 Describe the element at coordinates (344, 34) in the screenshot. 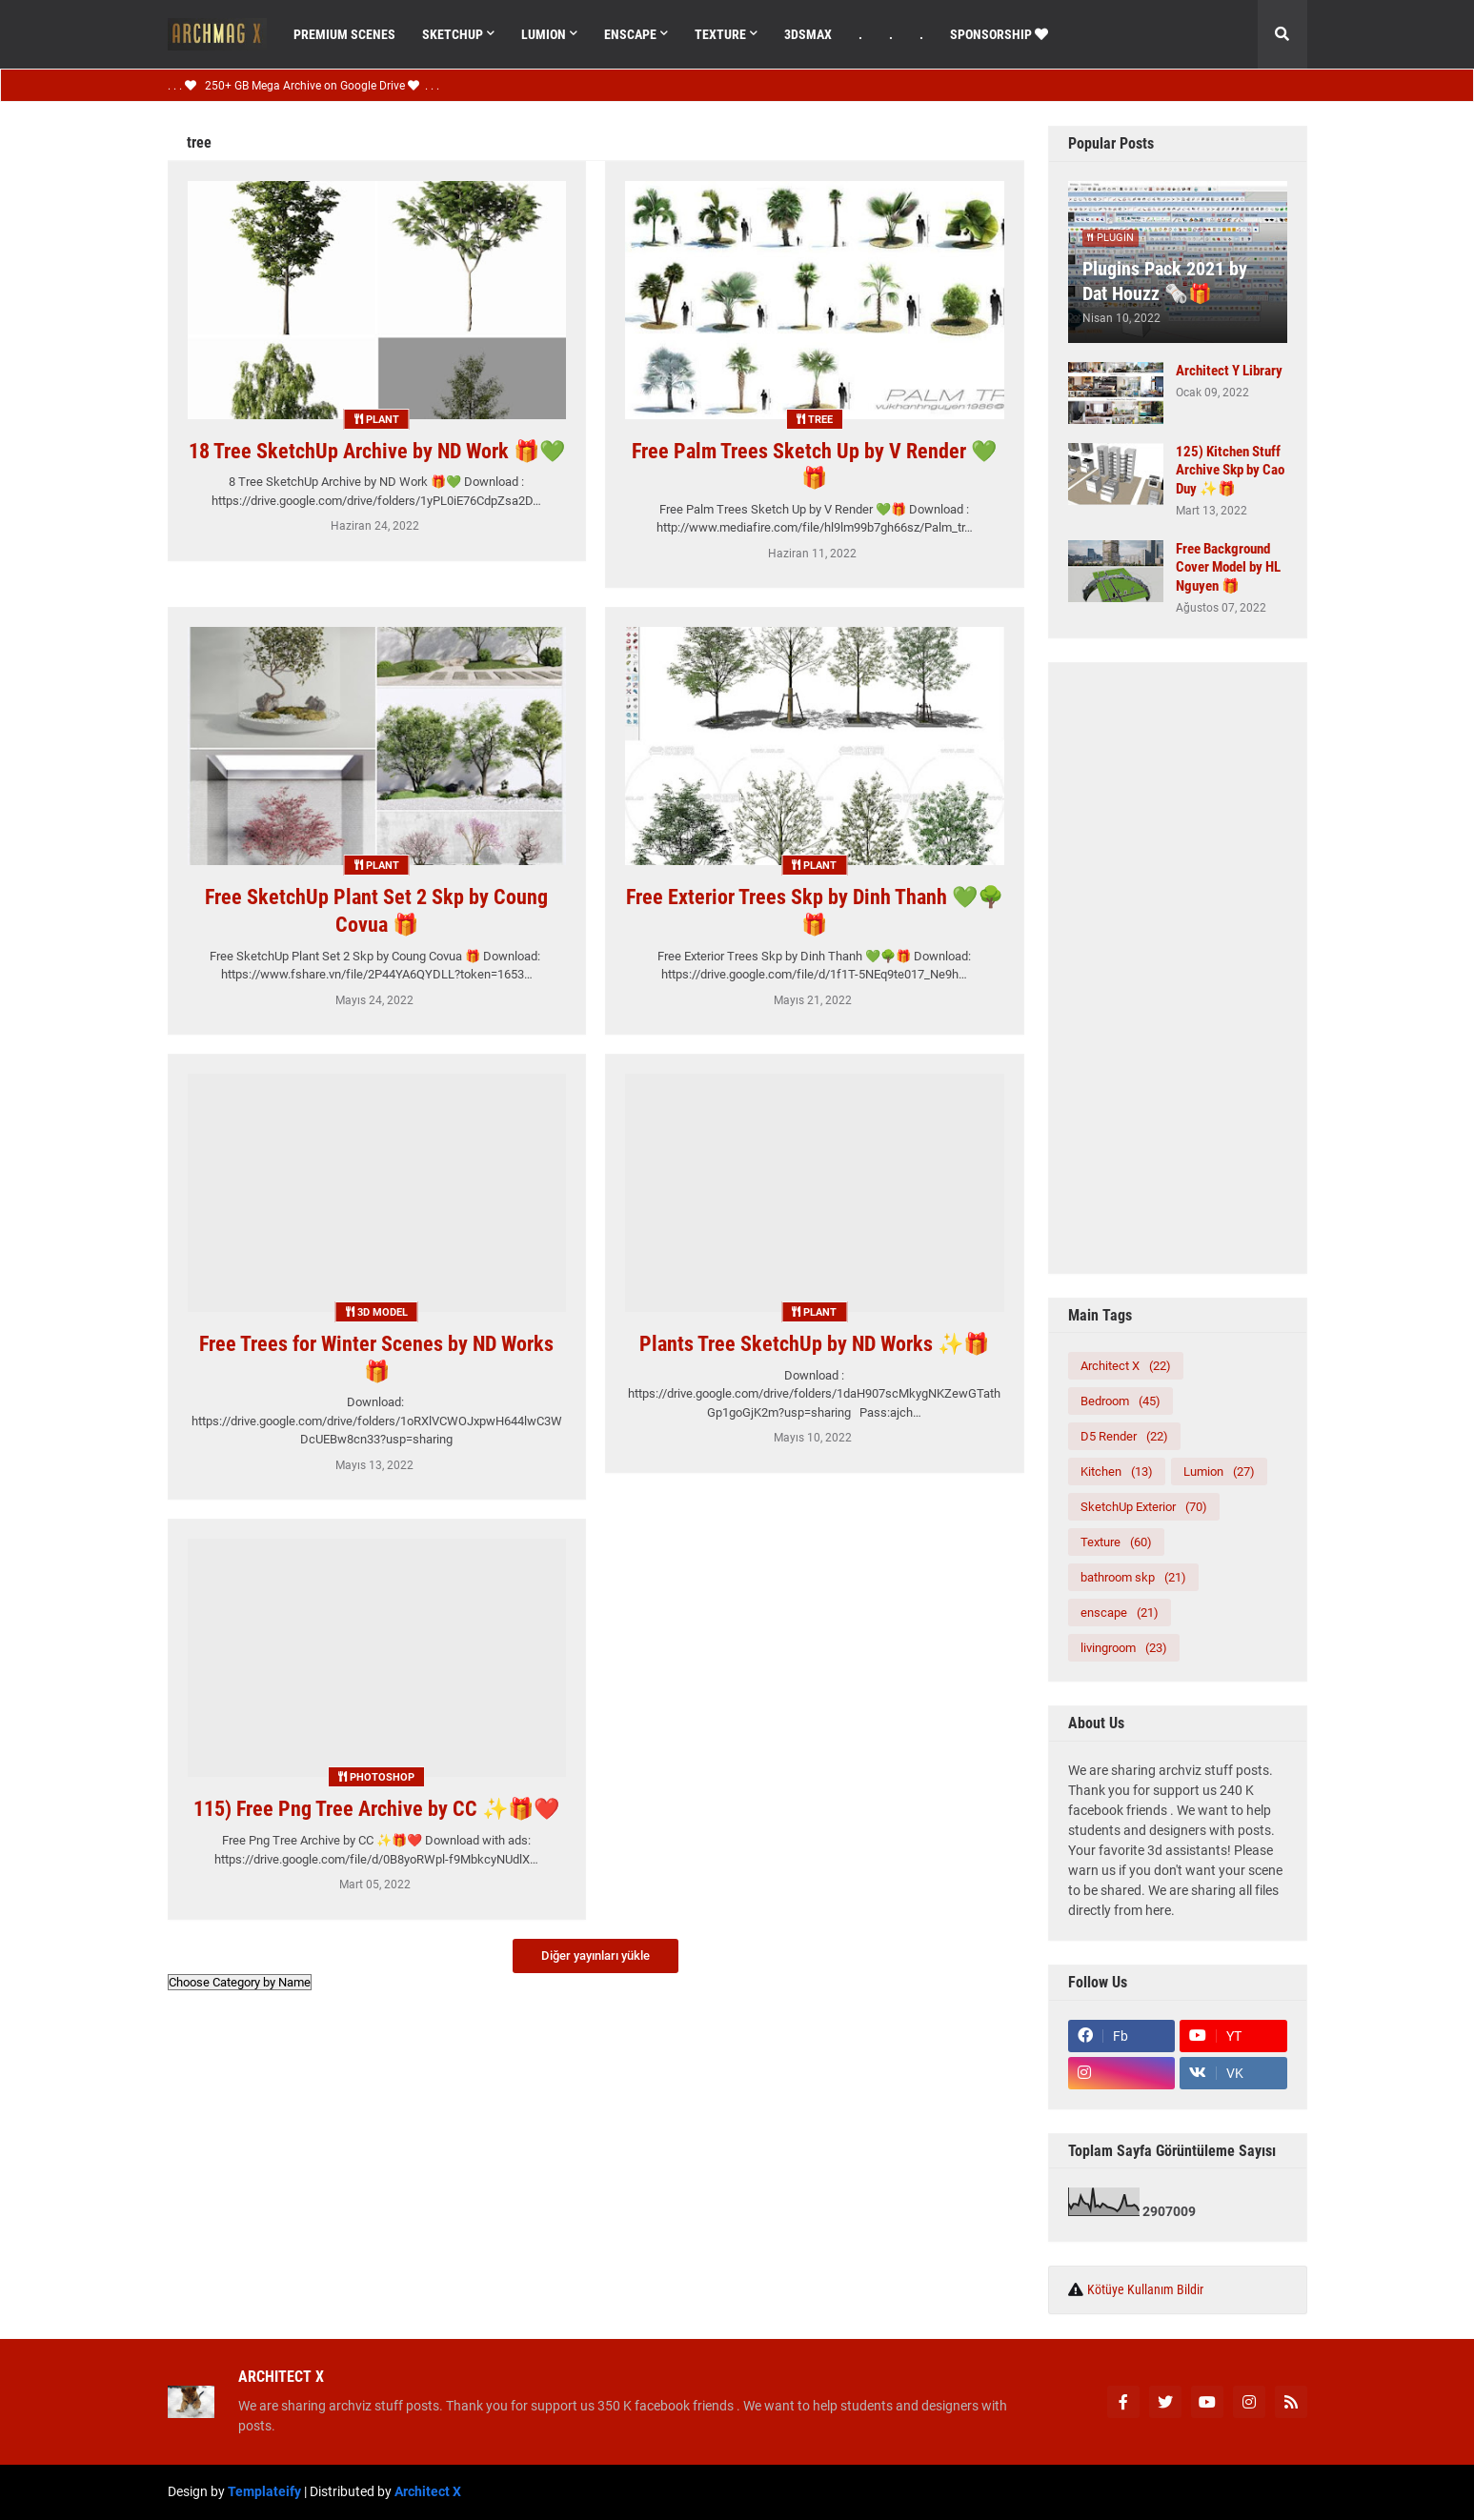

I see `Premıum Scenes [menuitem]` at that location.